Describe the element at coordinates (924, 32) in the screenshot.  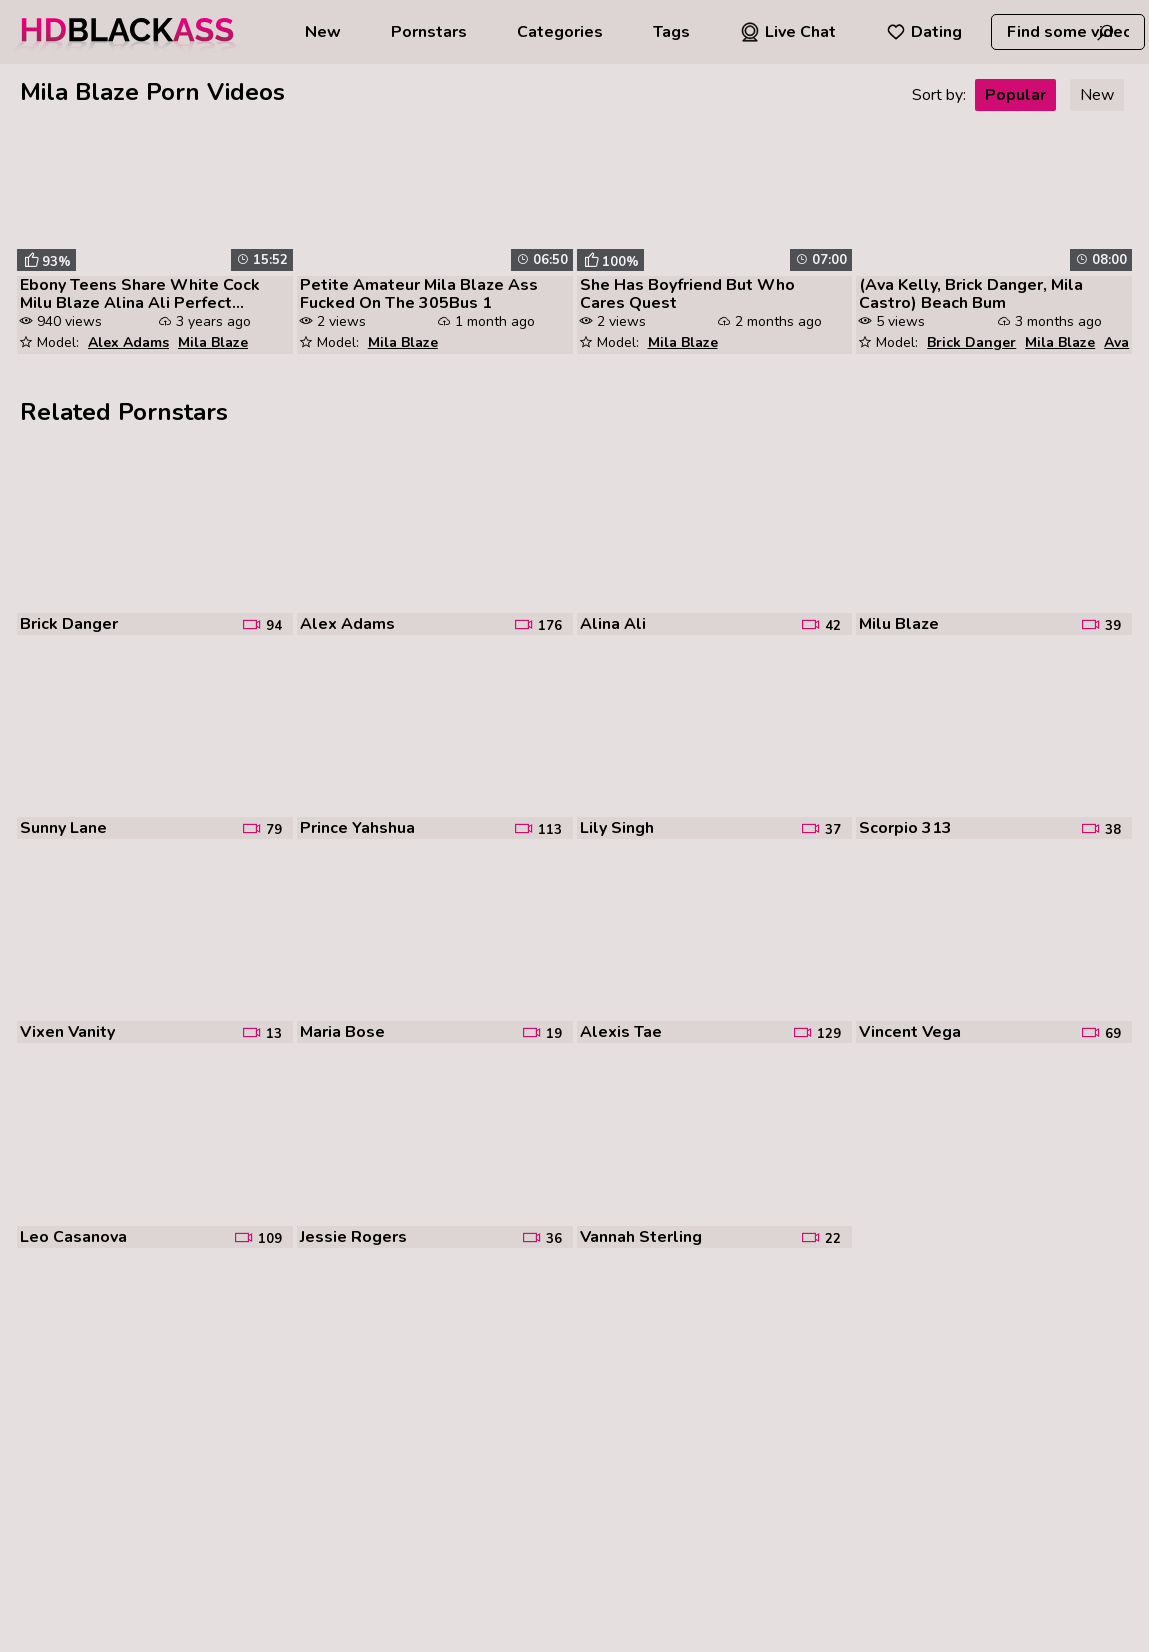
I see `Dating` at that location.